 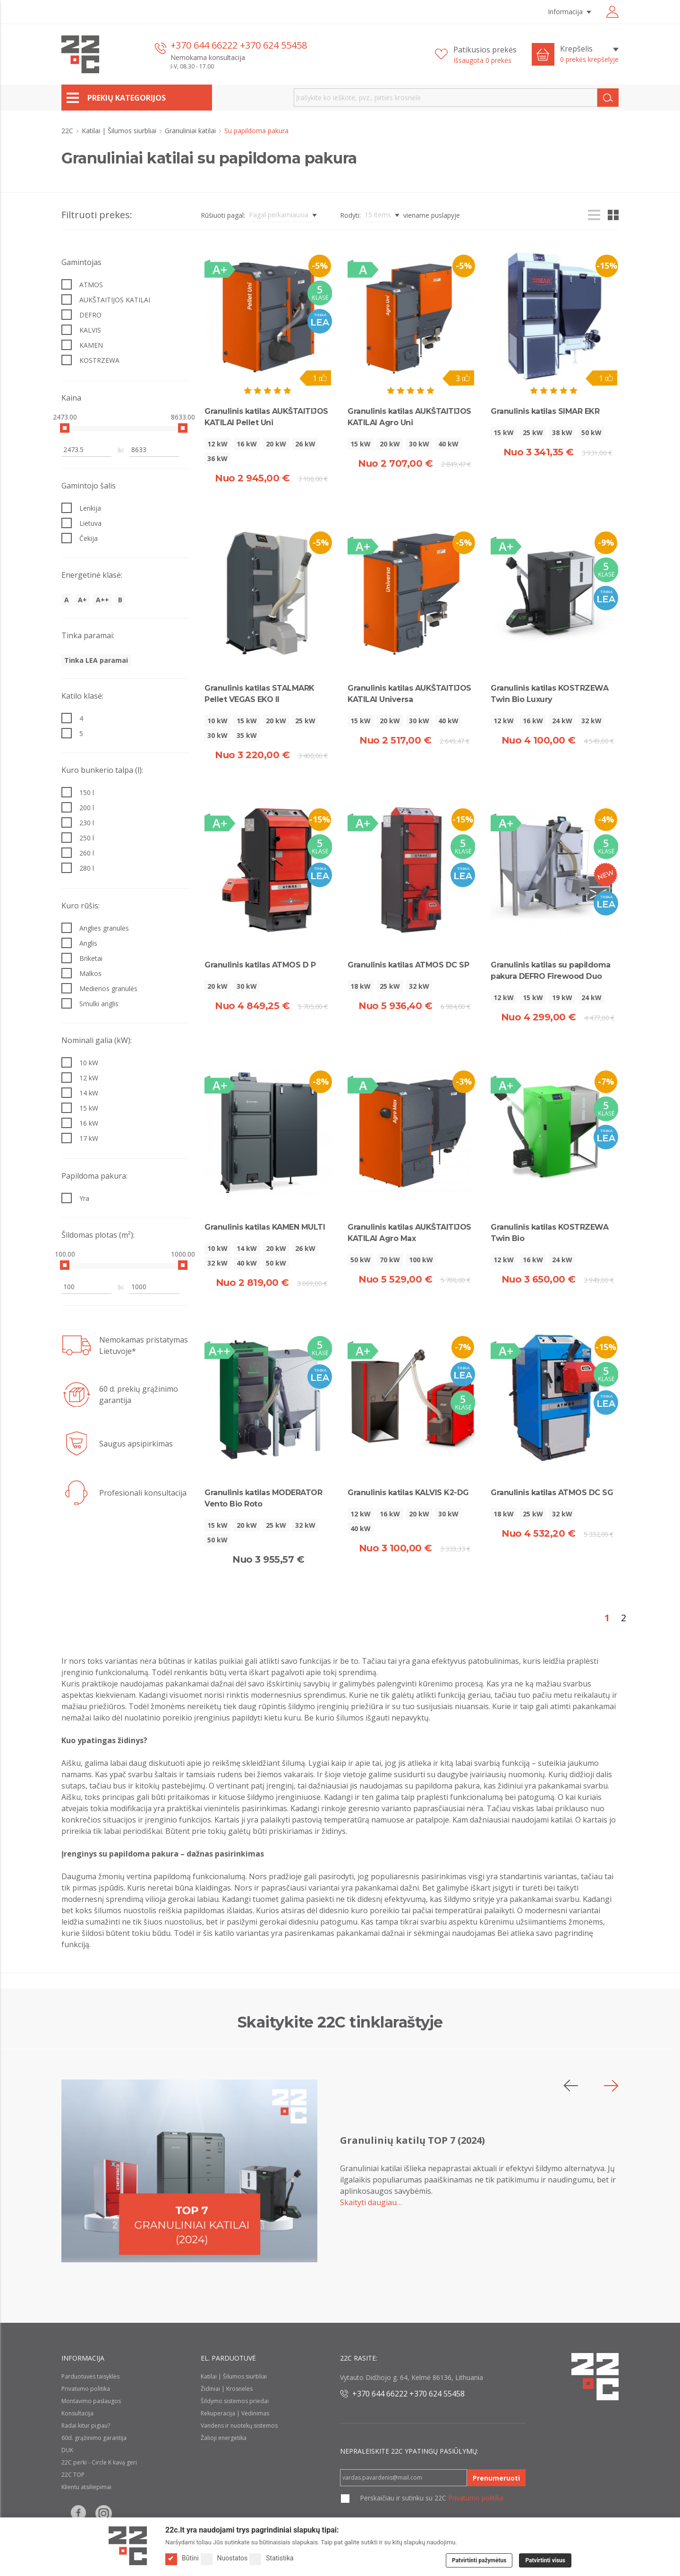 What do you see at coordinates (305, 443) in the screenshot?
I see `26 kW` at bounding box center [305, 443].